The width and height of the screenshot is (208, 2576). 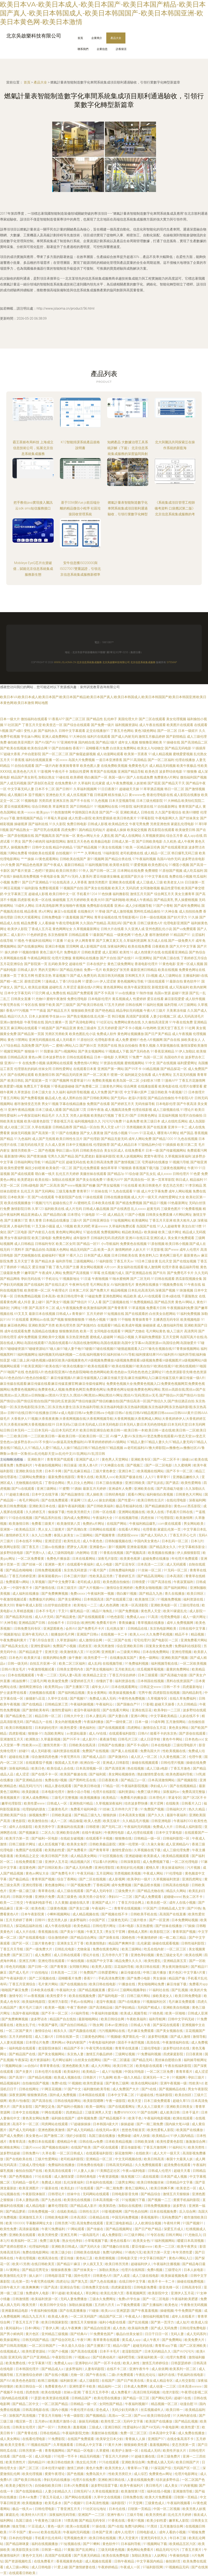 What do you see at coordinates (69, 2264) in the screenshot?
I see `国产精品91麻豆` at bounding box center [69, 2264].